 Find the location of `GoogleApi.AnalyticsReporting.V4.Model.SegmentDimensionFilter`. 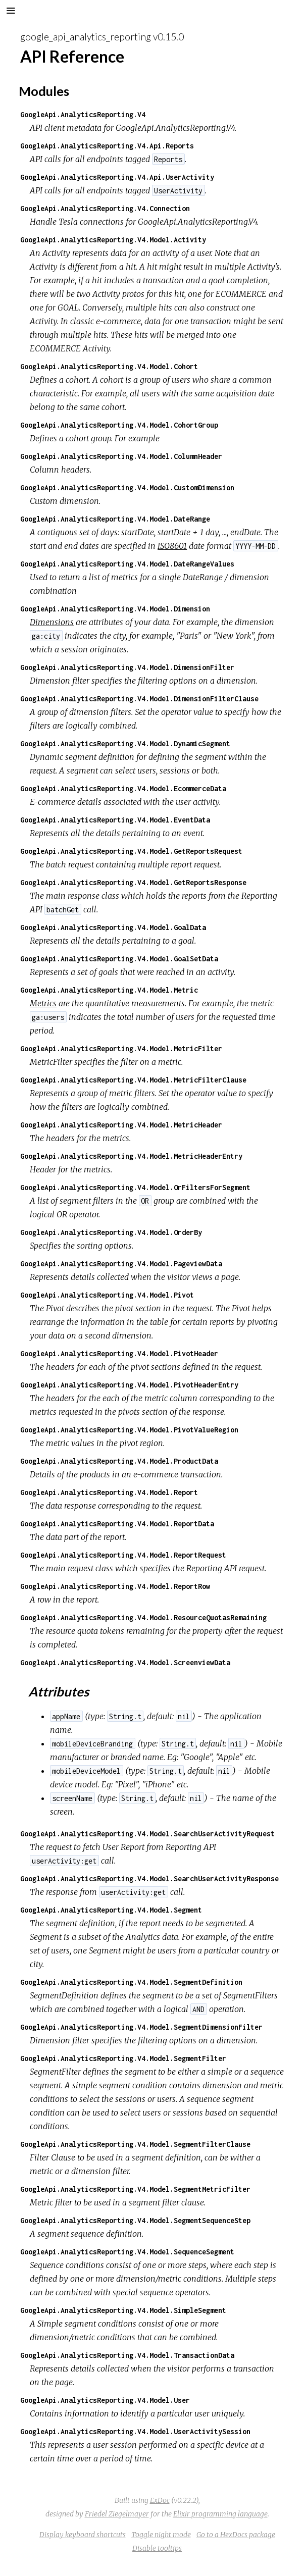

GoogleApi.AnalyticsReporting.V4.Model.SegmentDimensionFilter is located at coordinates (141, 2027).